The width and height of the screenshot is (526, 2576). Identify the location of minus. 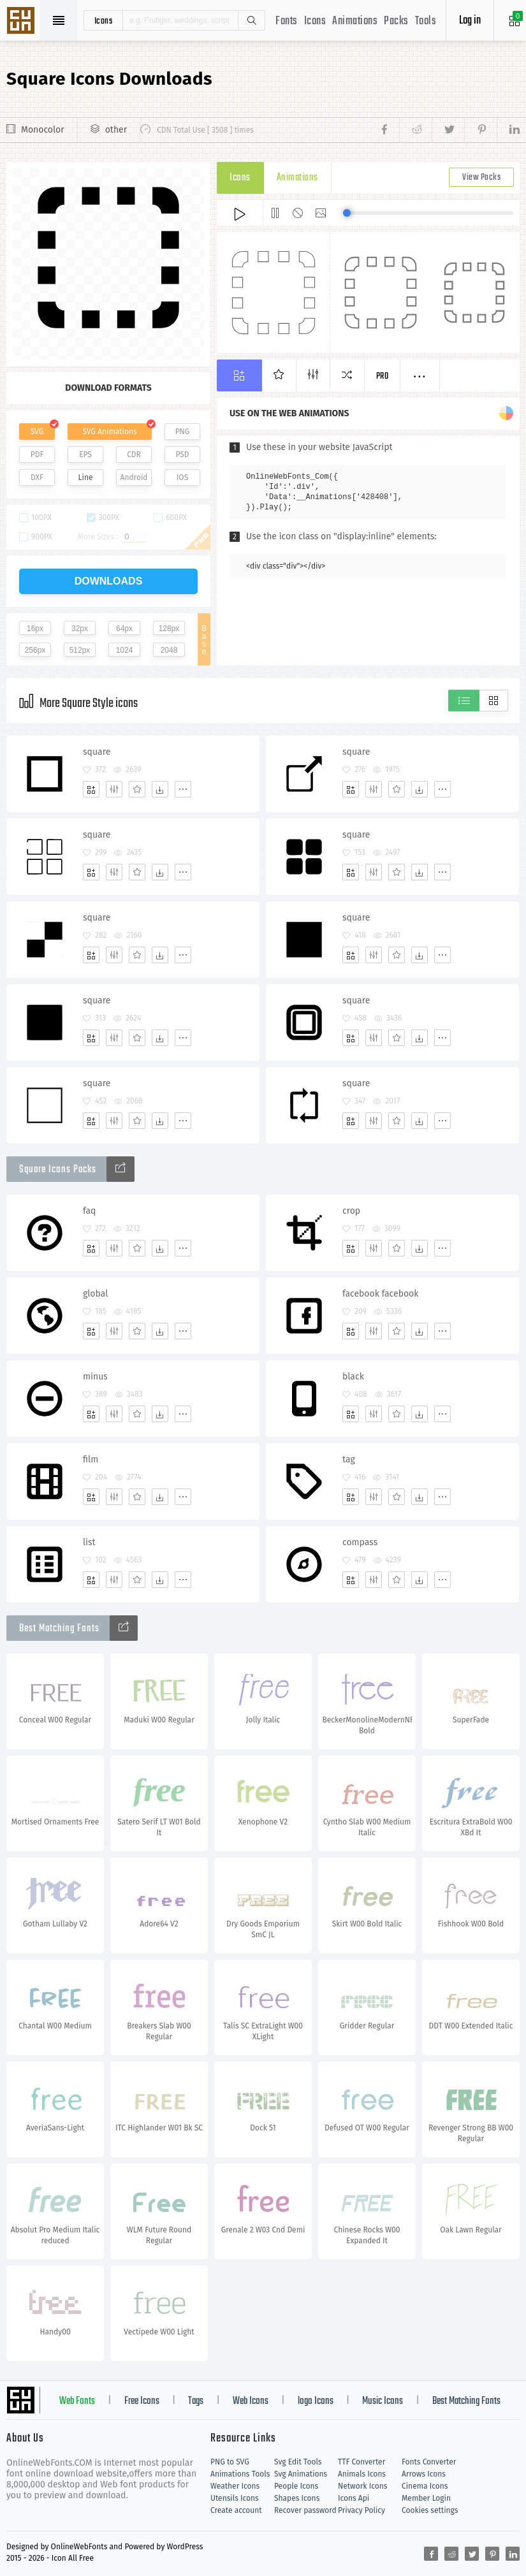
(95, 1376).